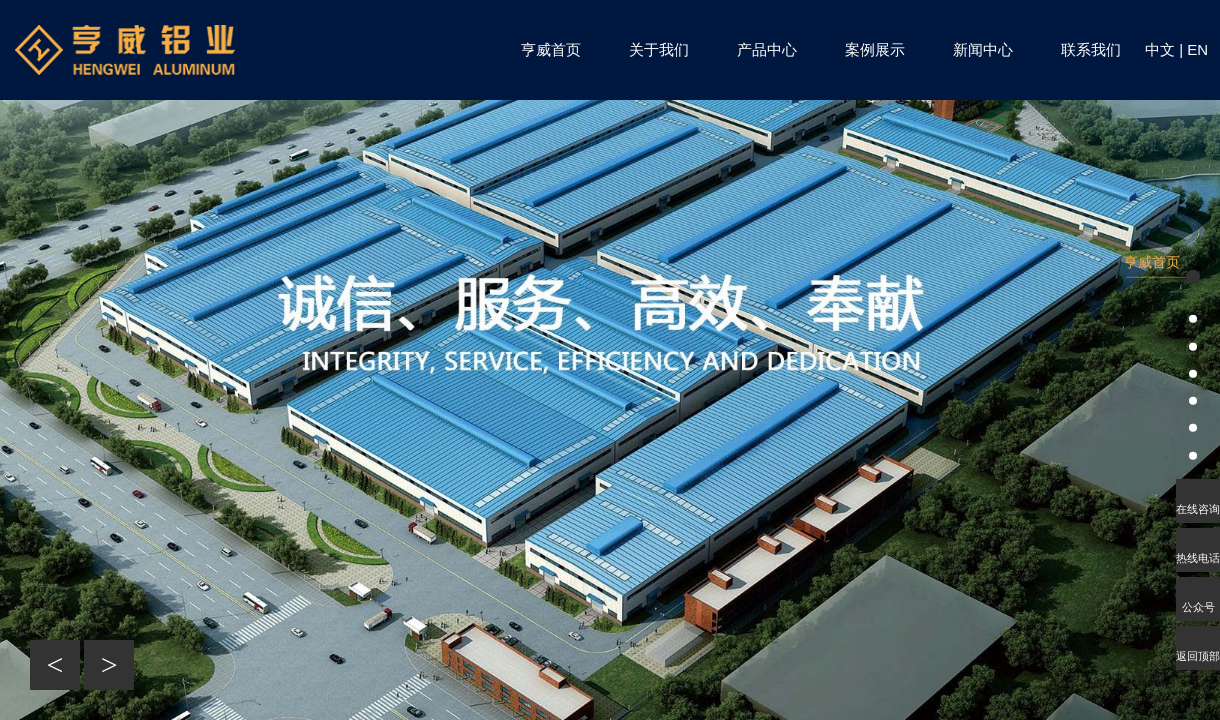  Describe the element at coordinates (1198, 656) in the screenshot. I see `返回顶部` at that location.